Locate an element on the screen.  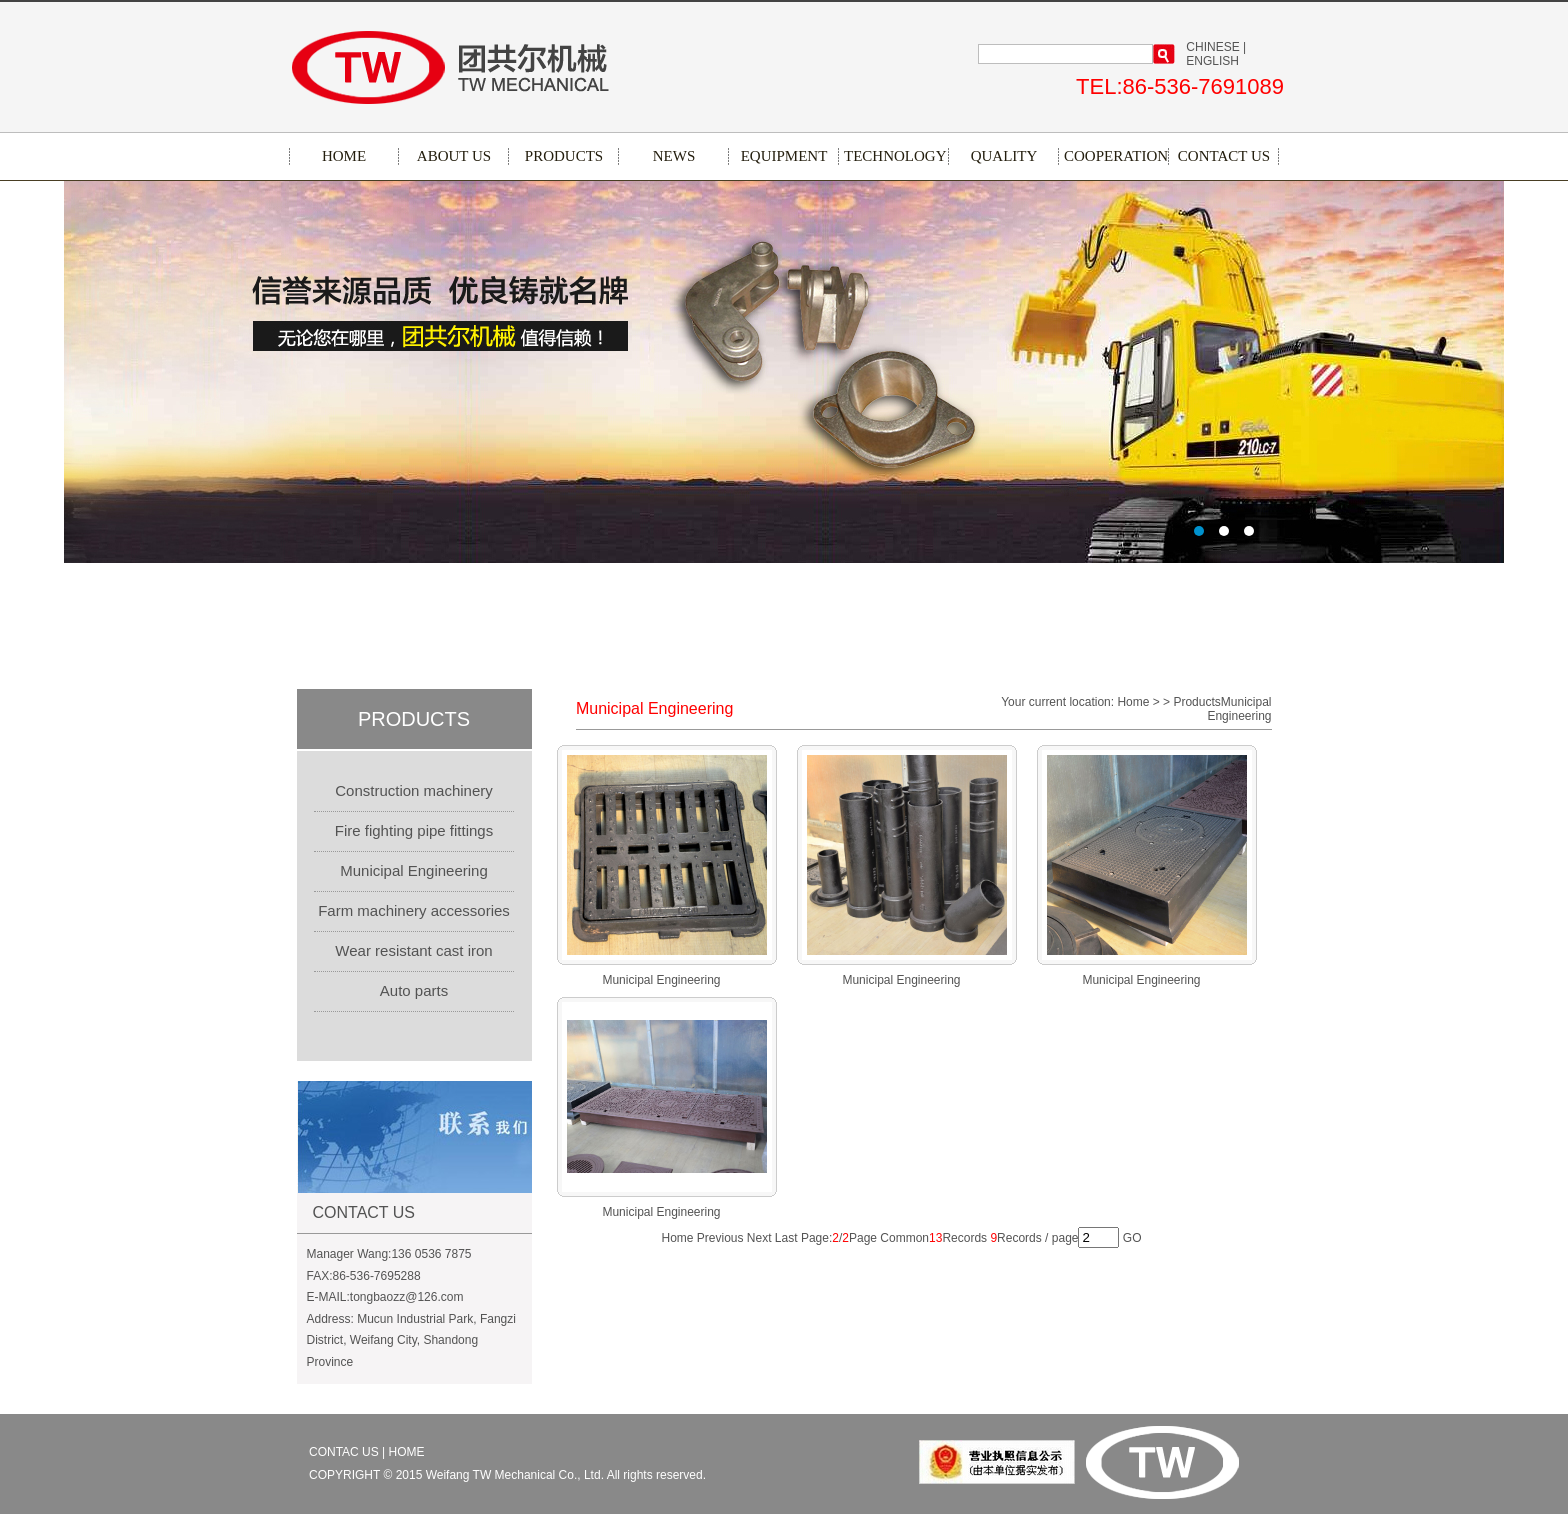
TECHNOLOGY is located at coordinates (894, 156).